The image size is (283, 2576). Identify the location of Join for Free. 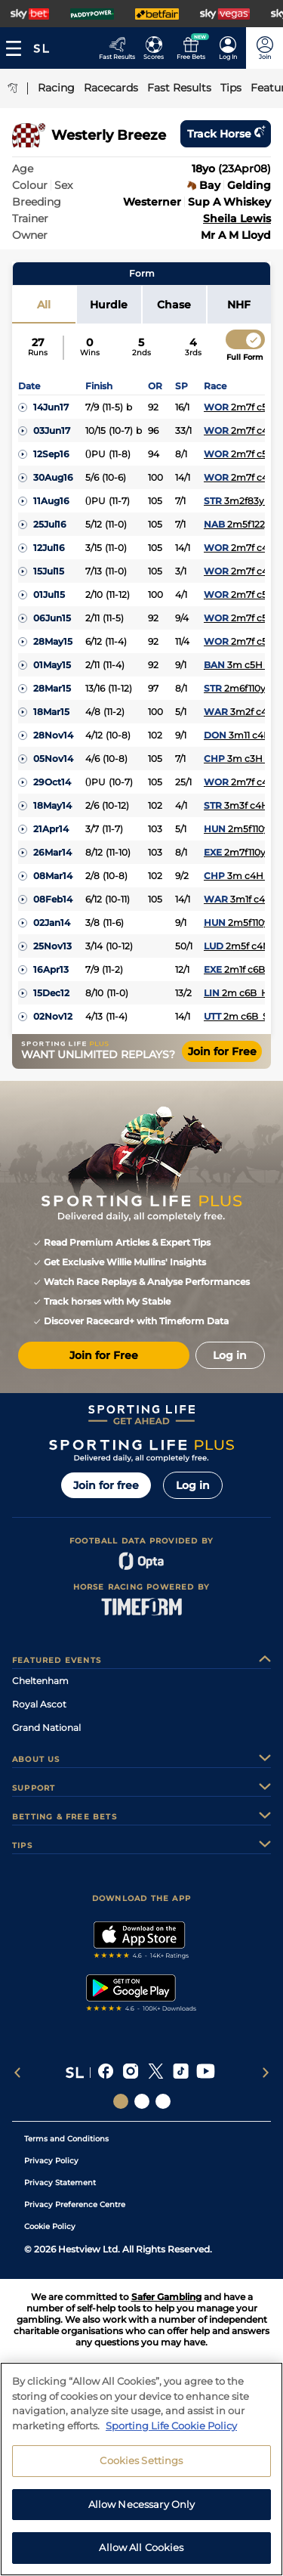
(222, 1051).